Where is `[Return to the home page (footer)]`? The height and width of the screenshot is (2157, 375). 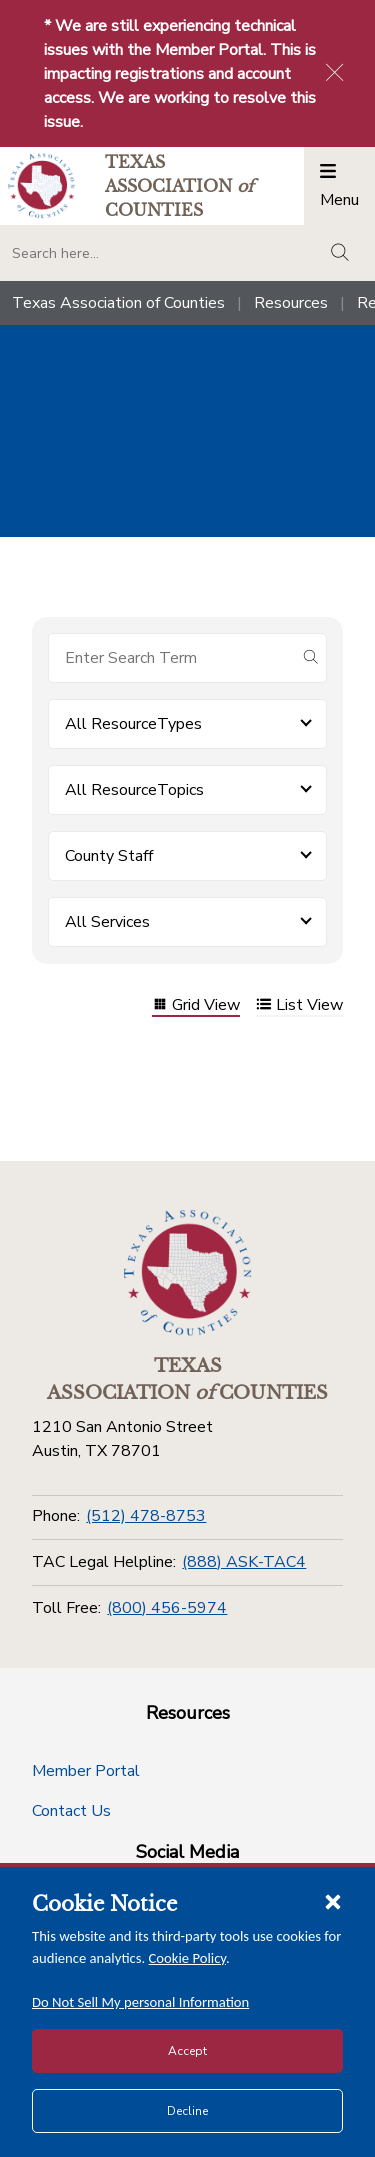
[Return to the home page (footer)] is located at coordinates (188, 1273).